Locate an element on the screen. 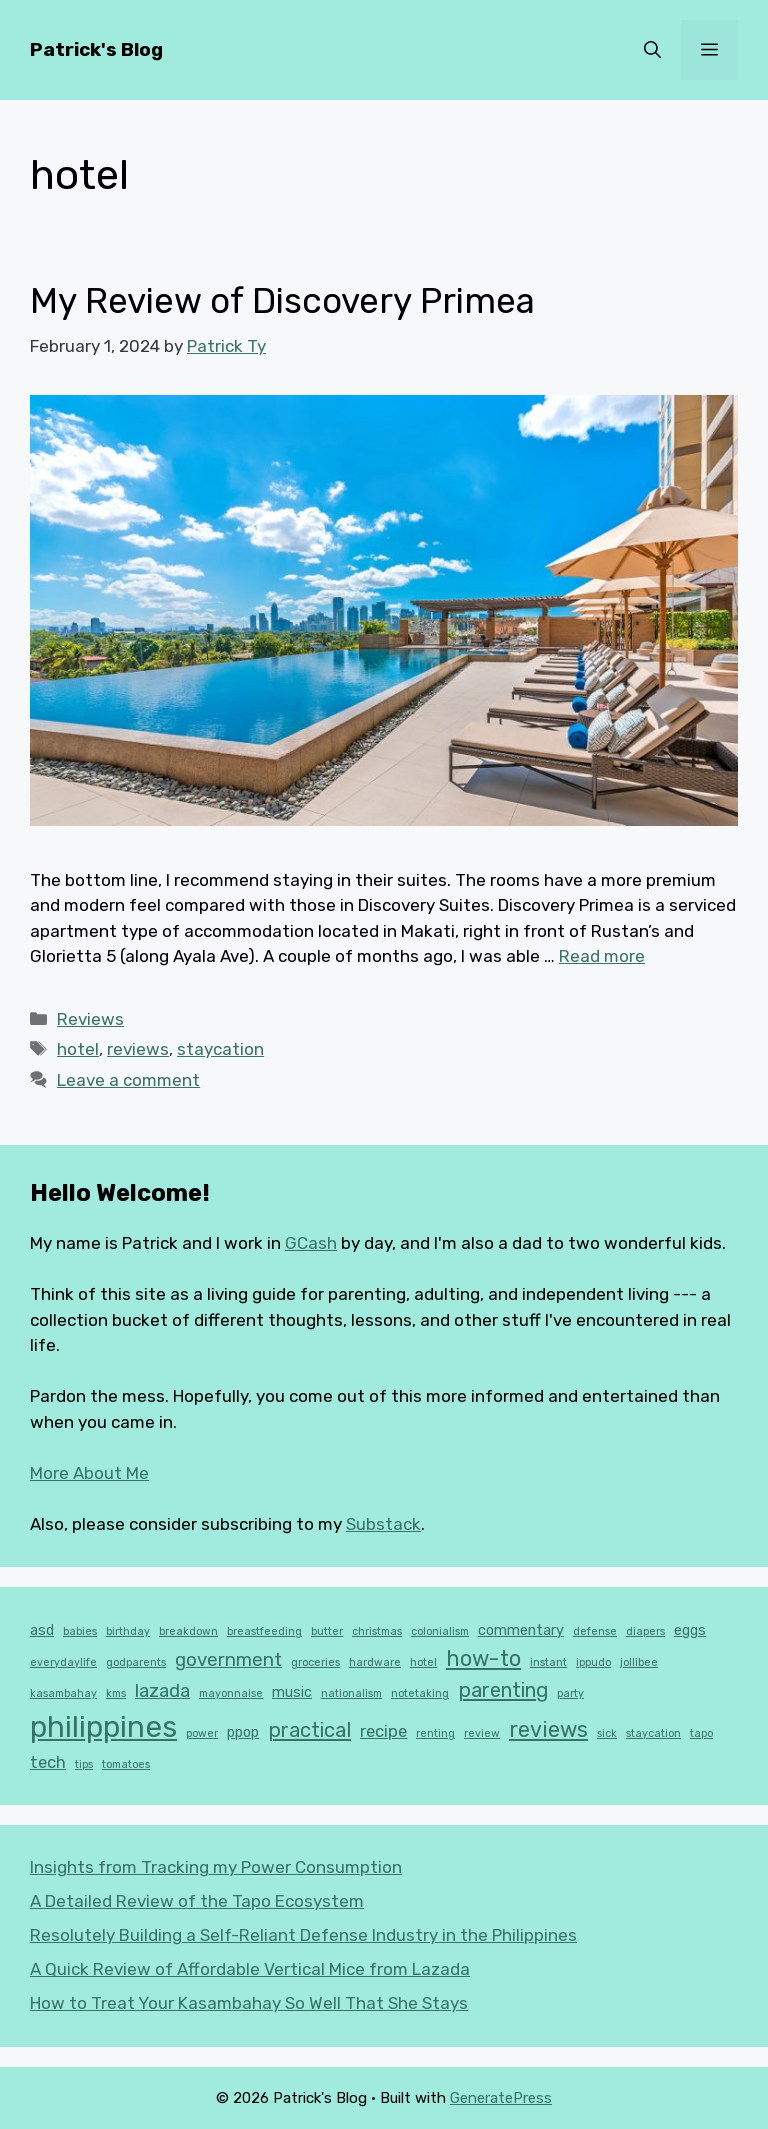  groceries [groceries (1 item)] is located at coordinates (315, 1662).